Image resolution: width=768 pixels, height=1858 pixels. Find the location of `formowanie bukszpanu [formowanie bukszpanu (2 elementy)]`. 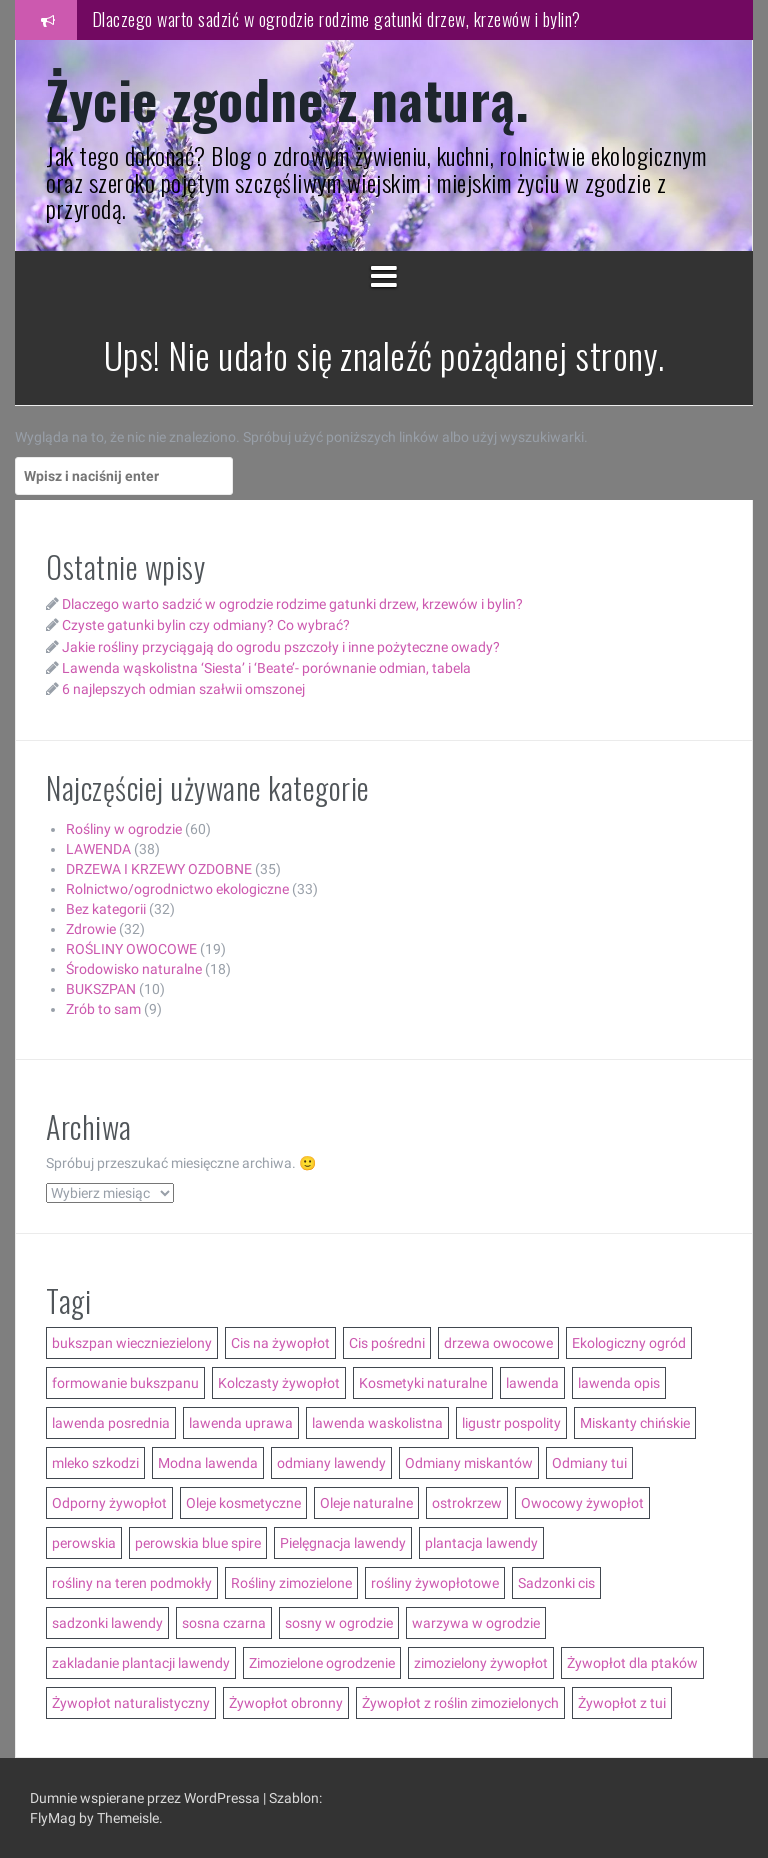

formowanie bukszpanu [formowanie bukszpanu (2 elementy)] is located at coordinates (125, 1383).